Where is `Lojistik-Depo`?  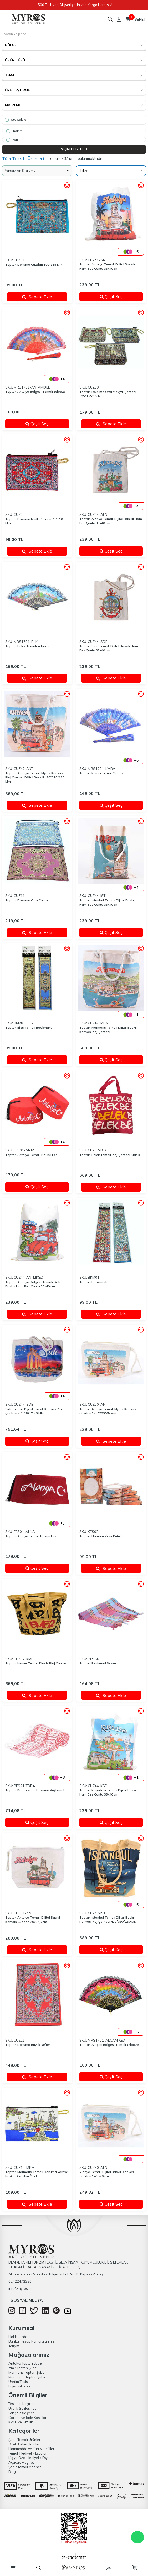 Lojistik-Depo is located at coordinates (19, 2386).